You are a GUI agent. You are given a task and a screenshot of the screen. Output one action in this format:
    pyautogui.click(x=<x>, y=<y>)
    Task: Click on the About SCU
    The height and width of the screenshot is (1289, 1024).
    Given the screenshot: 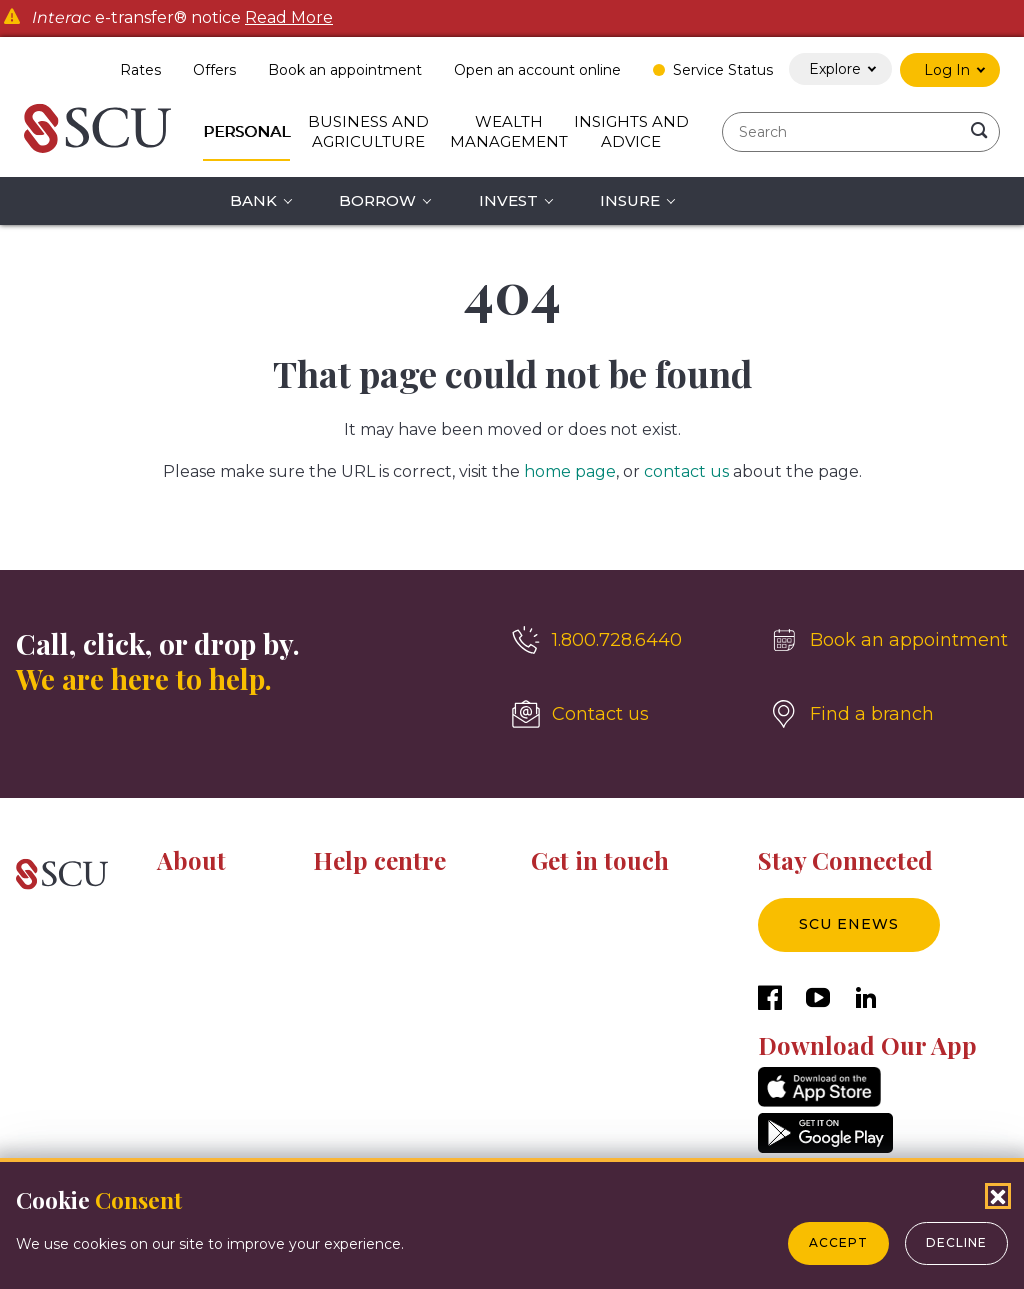 What is the action you would take?
    pyautogui.click(x=195, y=899)
    